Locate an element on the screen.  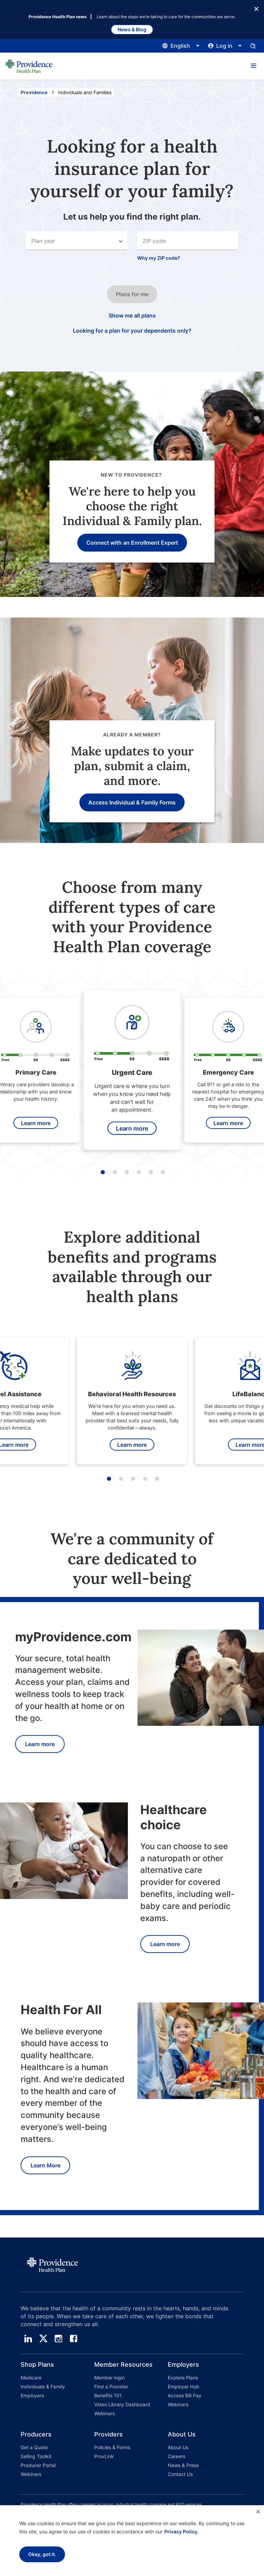
[Close Button] is located at coordinates (256, 8).